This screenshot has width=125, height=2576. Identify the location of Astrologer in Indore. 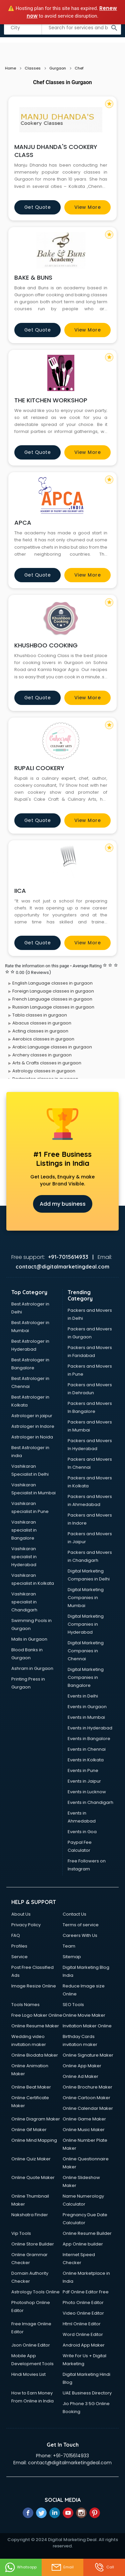
(32, 1426).